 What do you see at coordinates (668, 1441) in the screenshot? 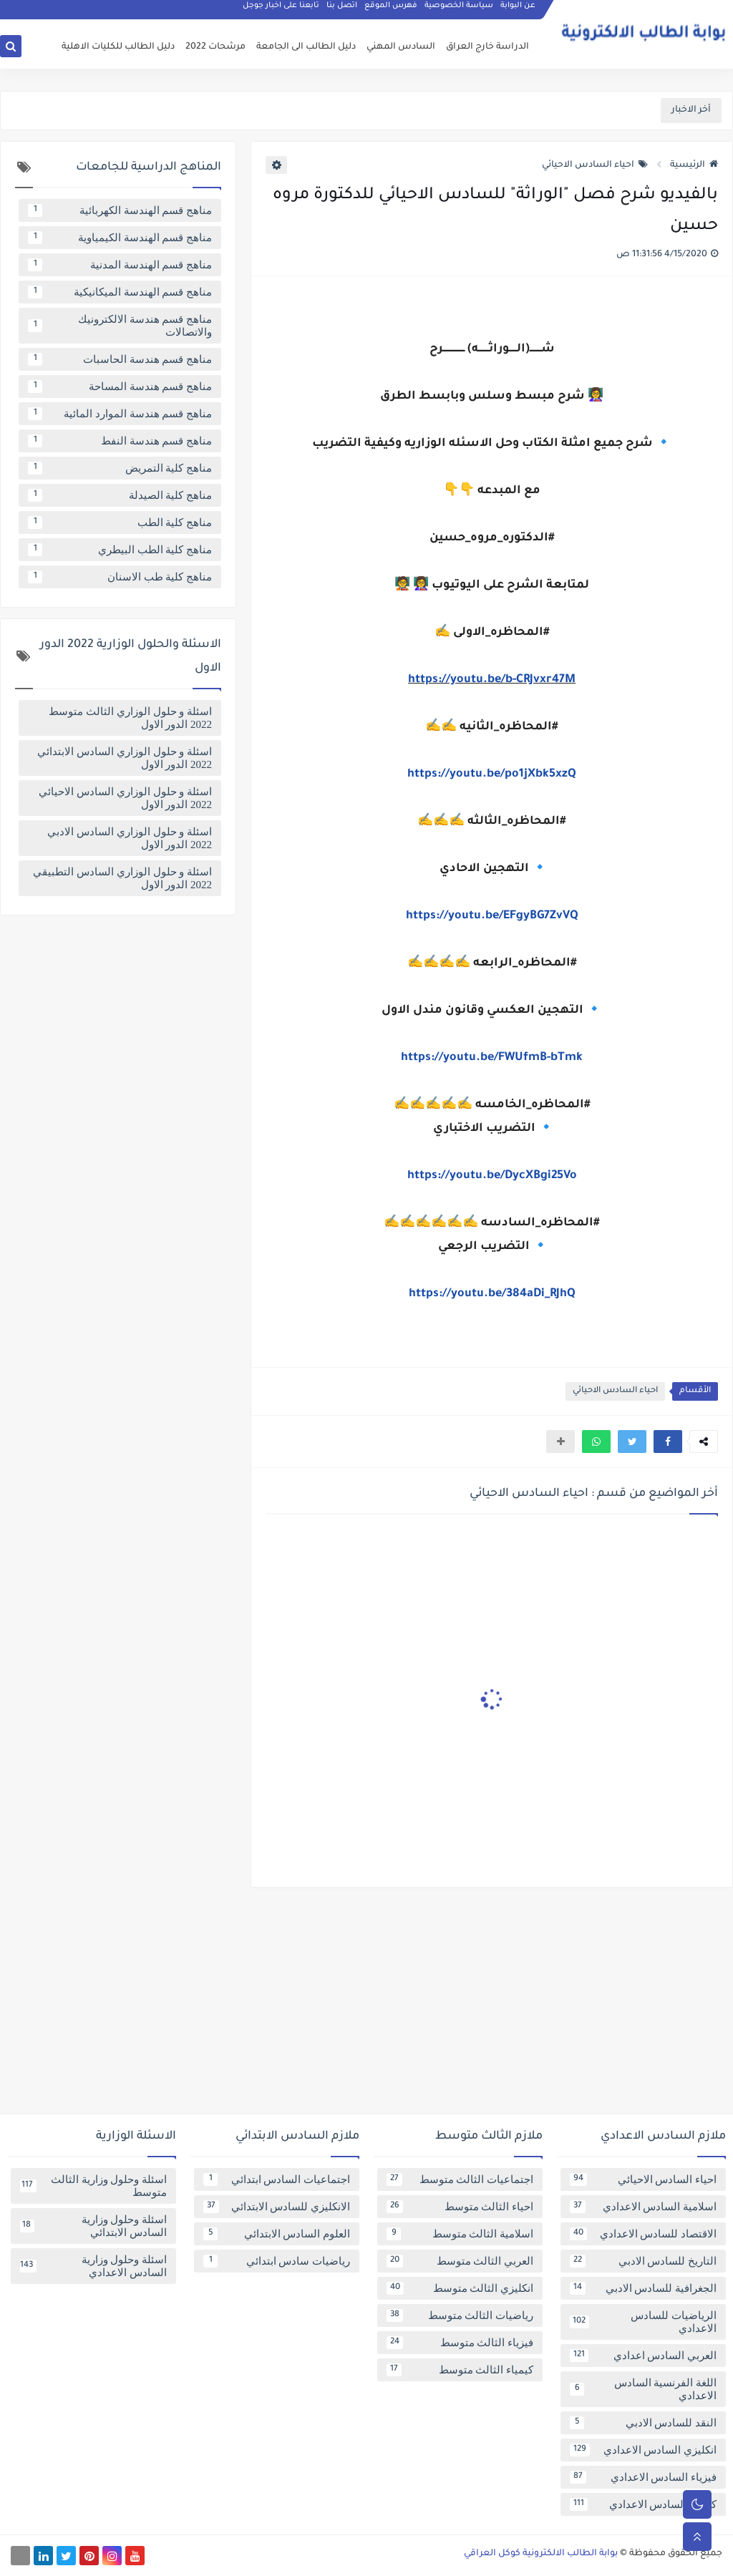
I see `[button]` at bounding box center [668, 1441].